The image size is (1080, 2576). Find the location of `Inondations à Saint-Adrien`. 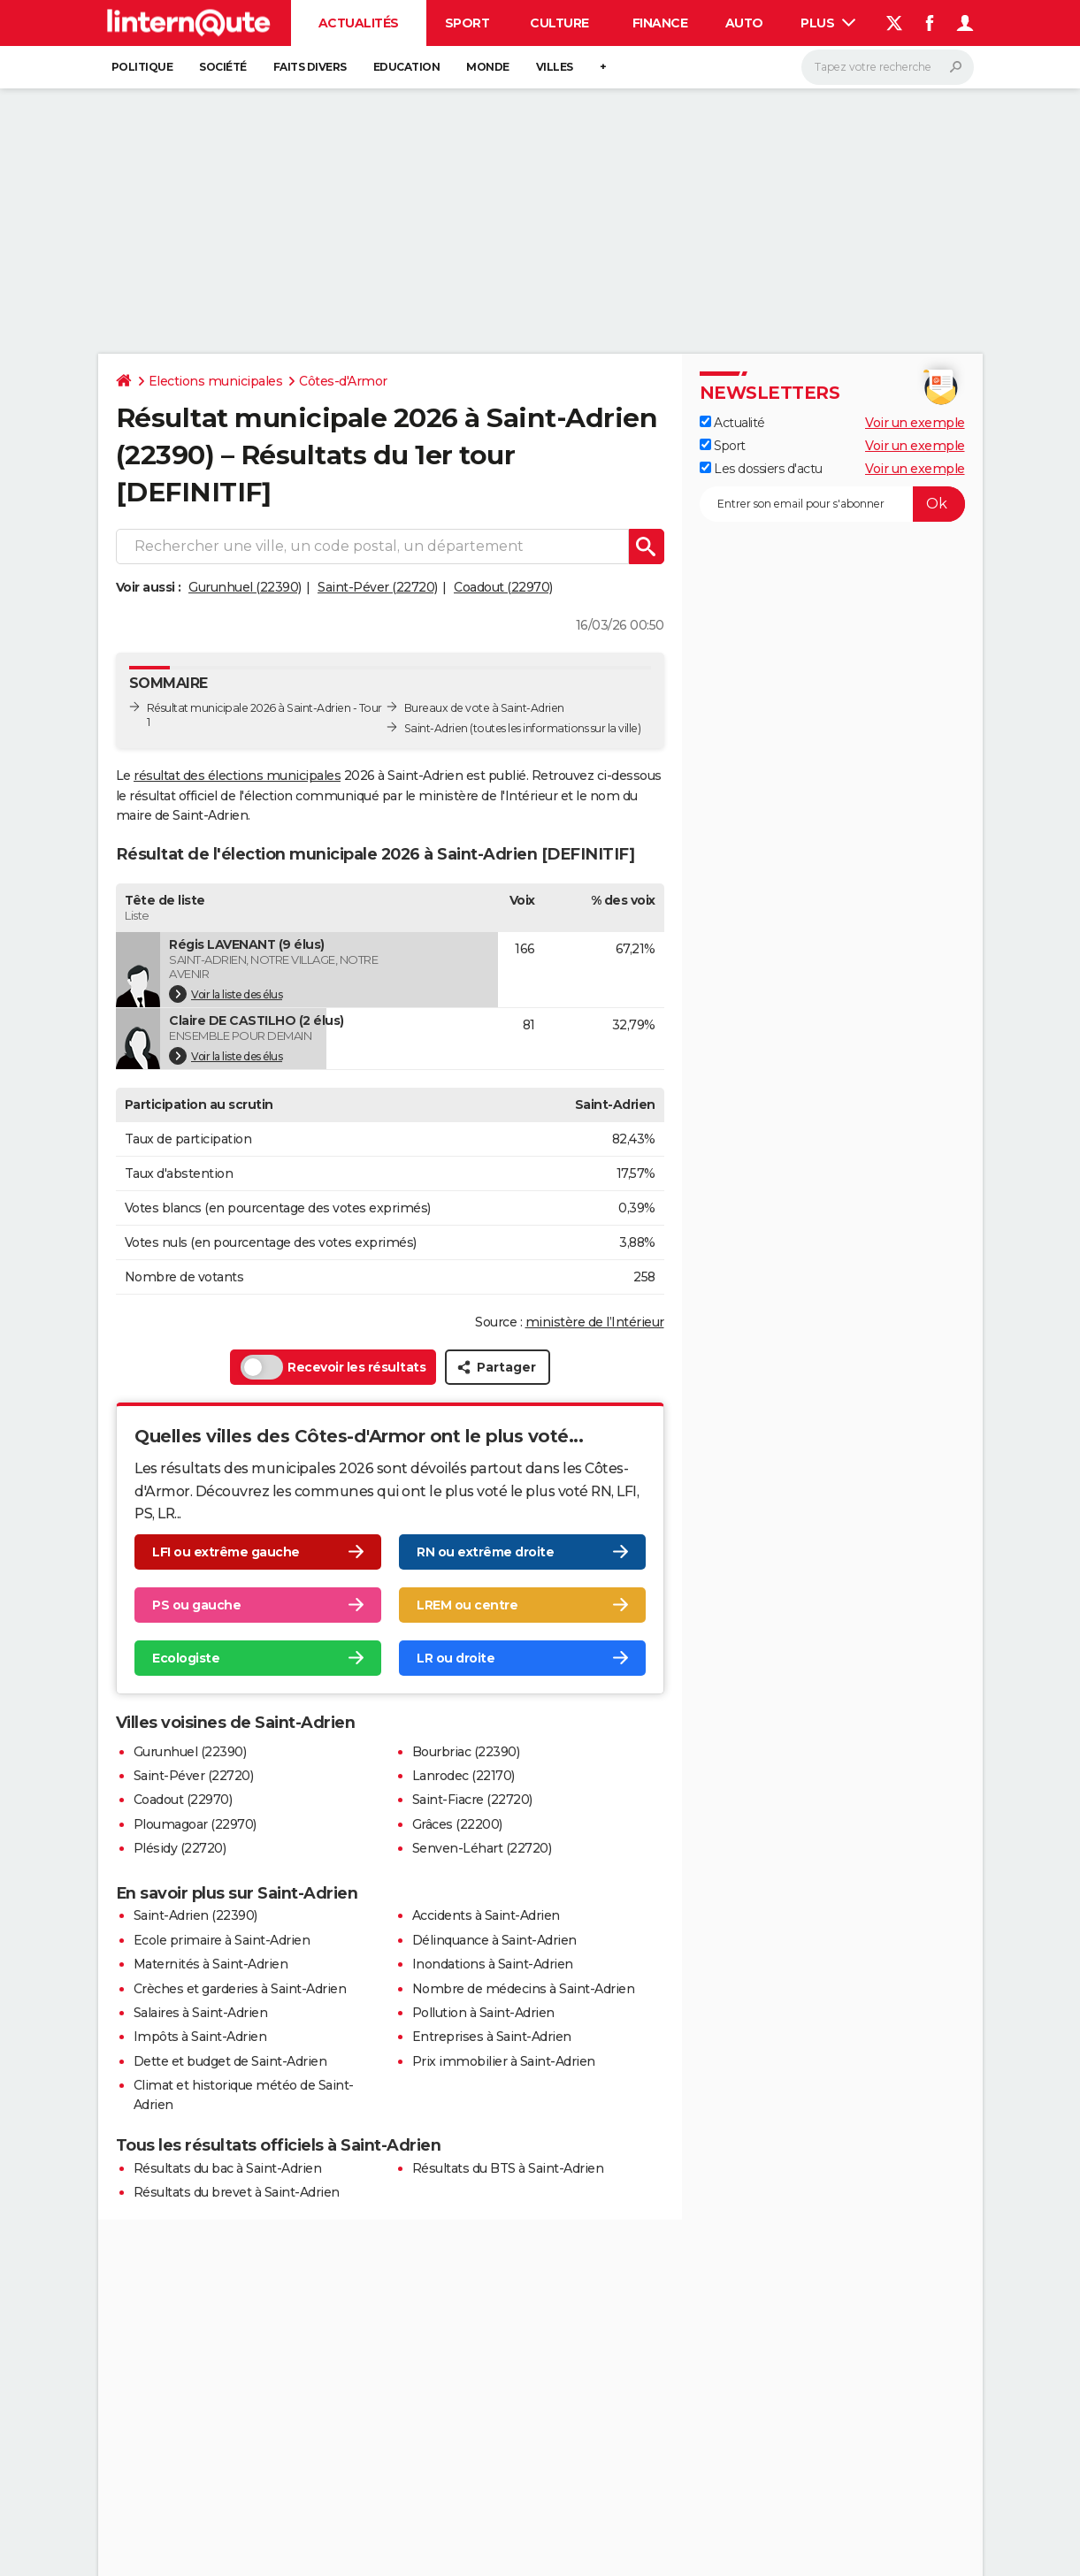

Inondations à Saint-Adrien is located at coordinates (492, 1964).